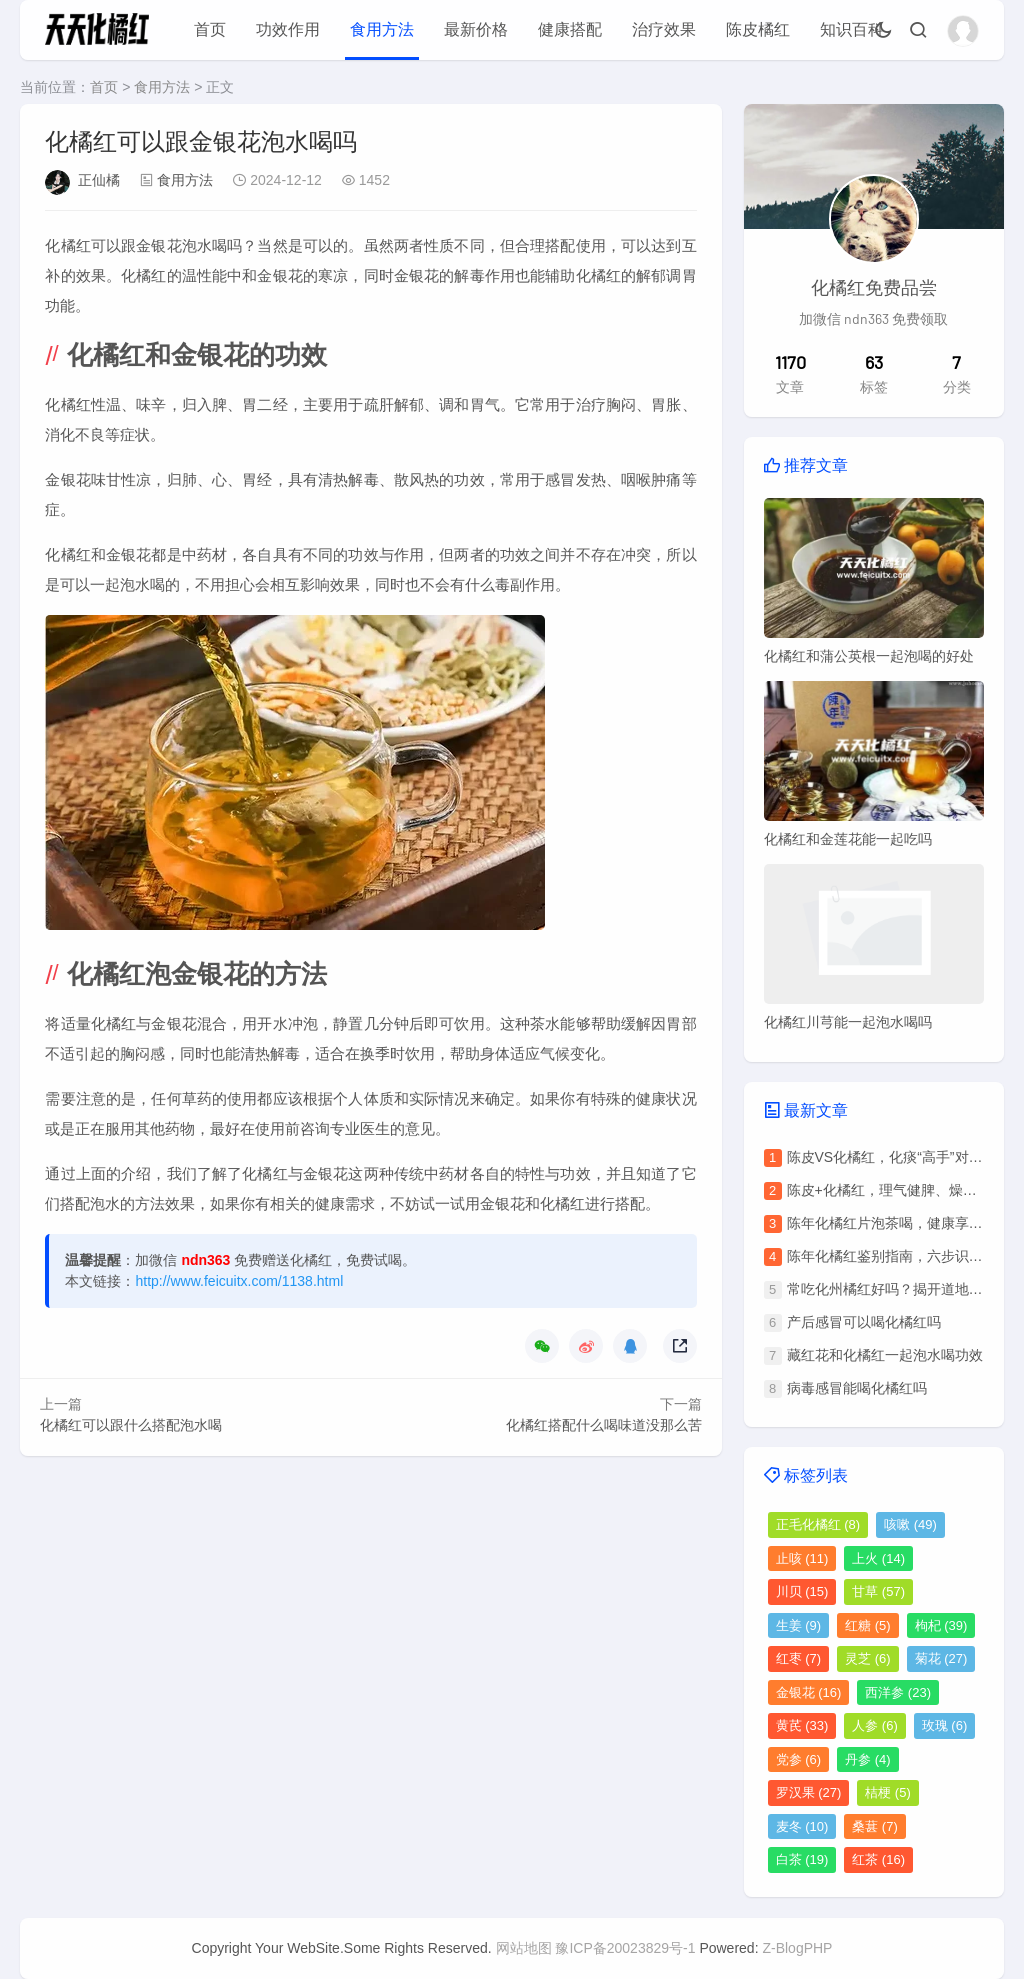  Describe the element at coordinates (852, 29) in the screenshot. I see `知识百科` at that location.